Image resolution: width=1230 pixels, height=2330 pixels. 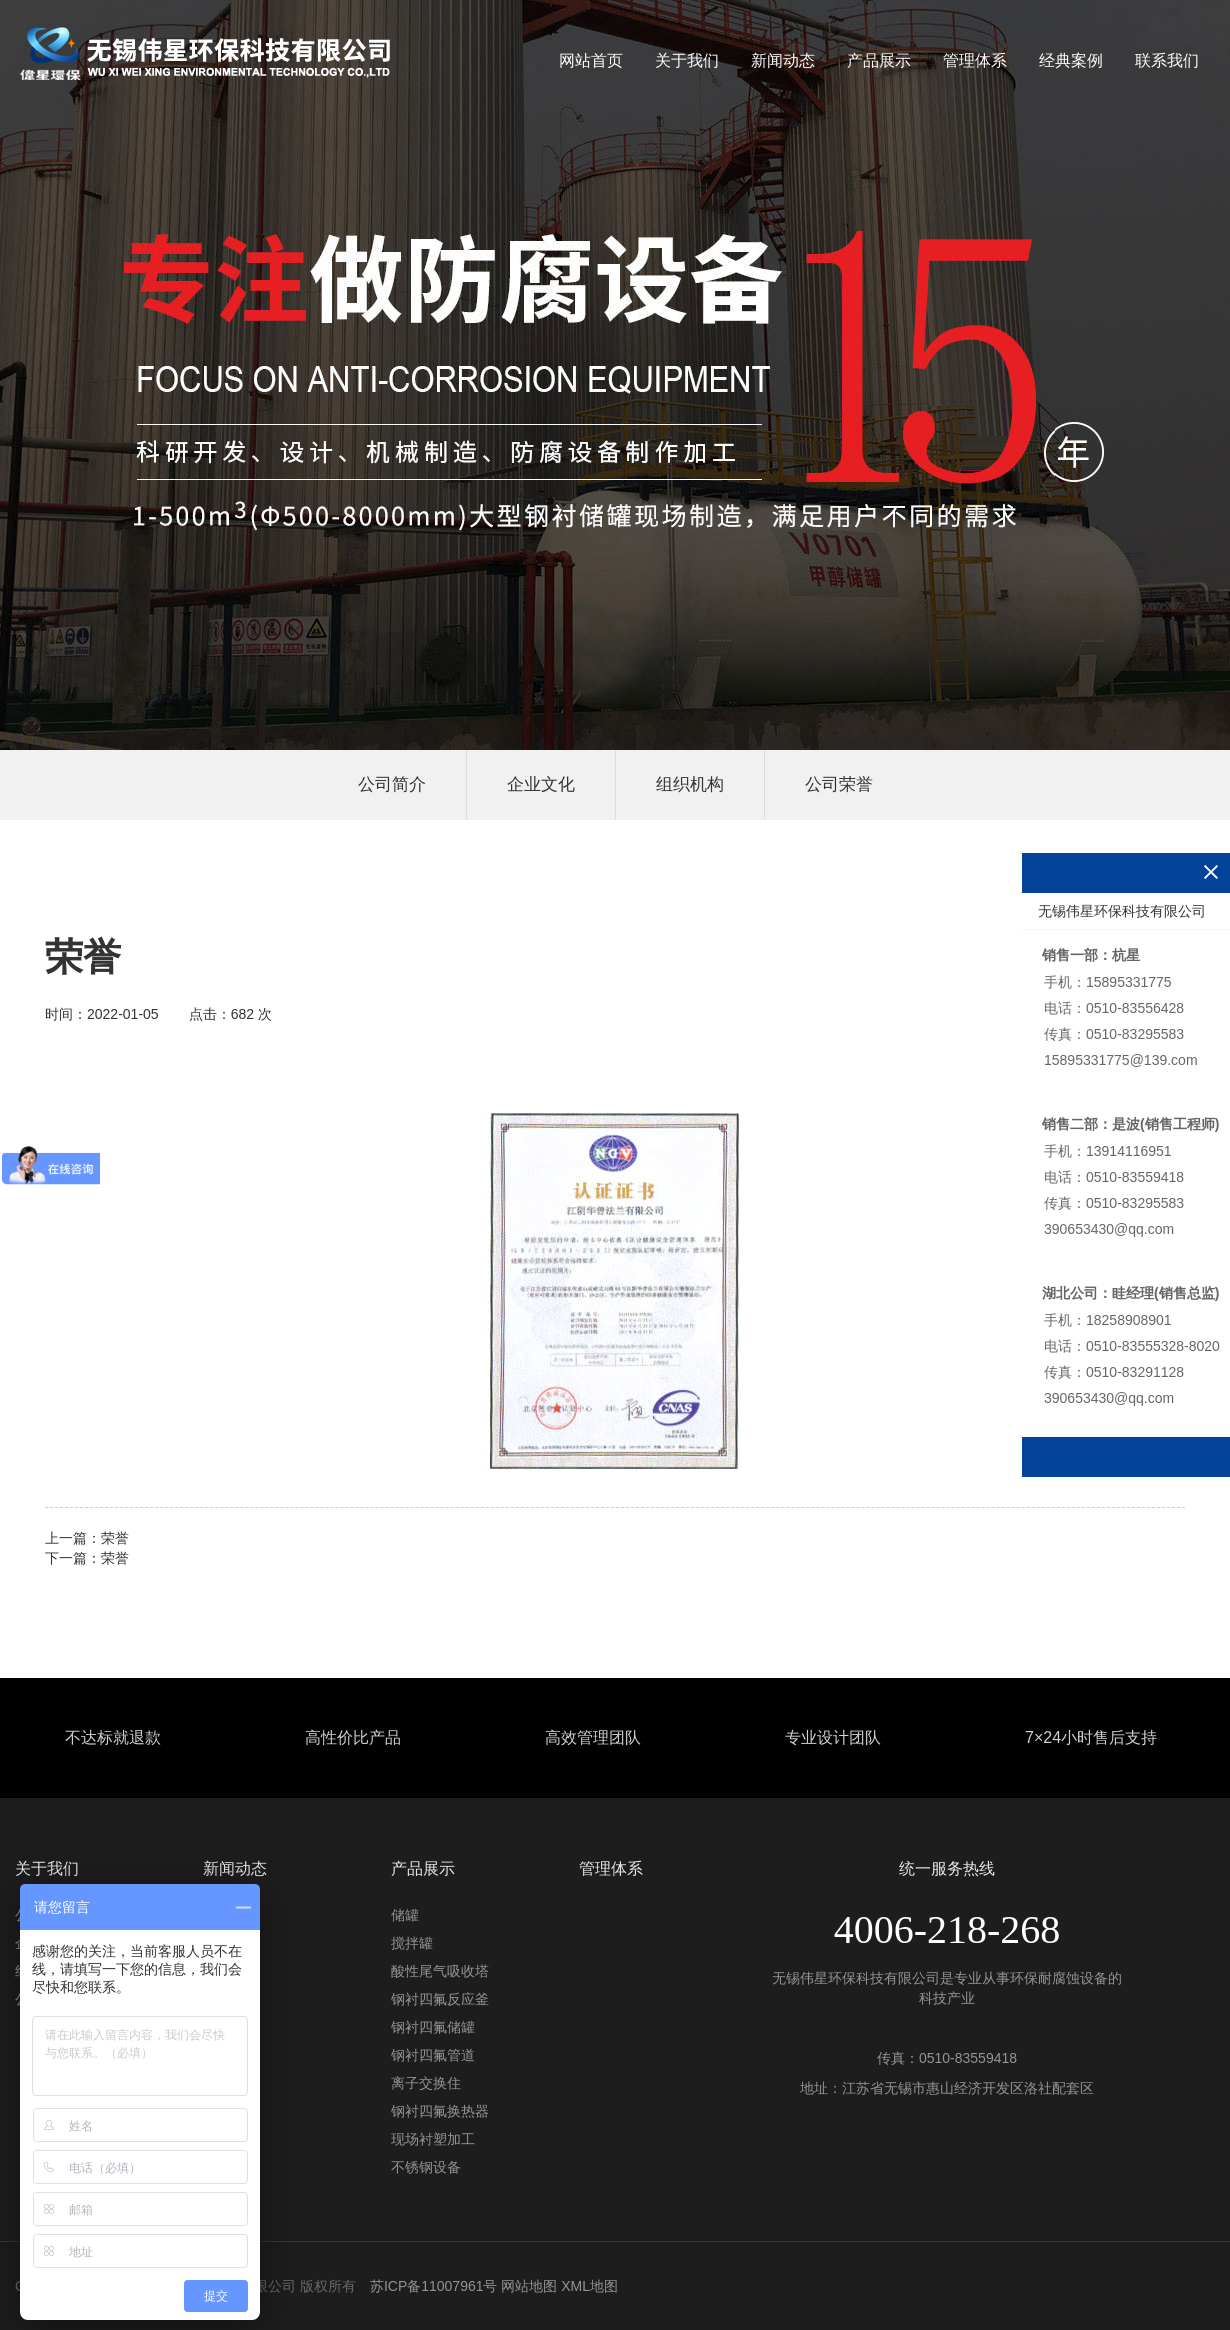 I want to click on 组织机构, so click(x=690, y=784).